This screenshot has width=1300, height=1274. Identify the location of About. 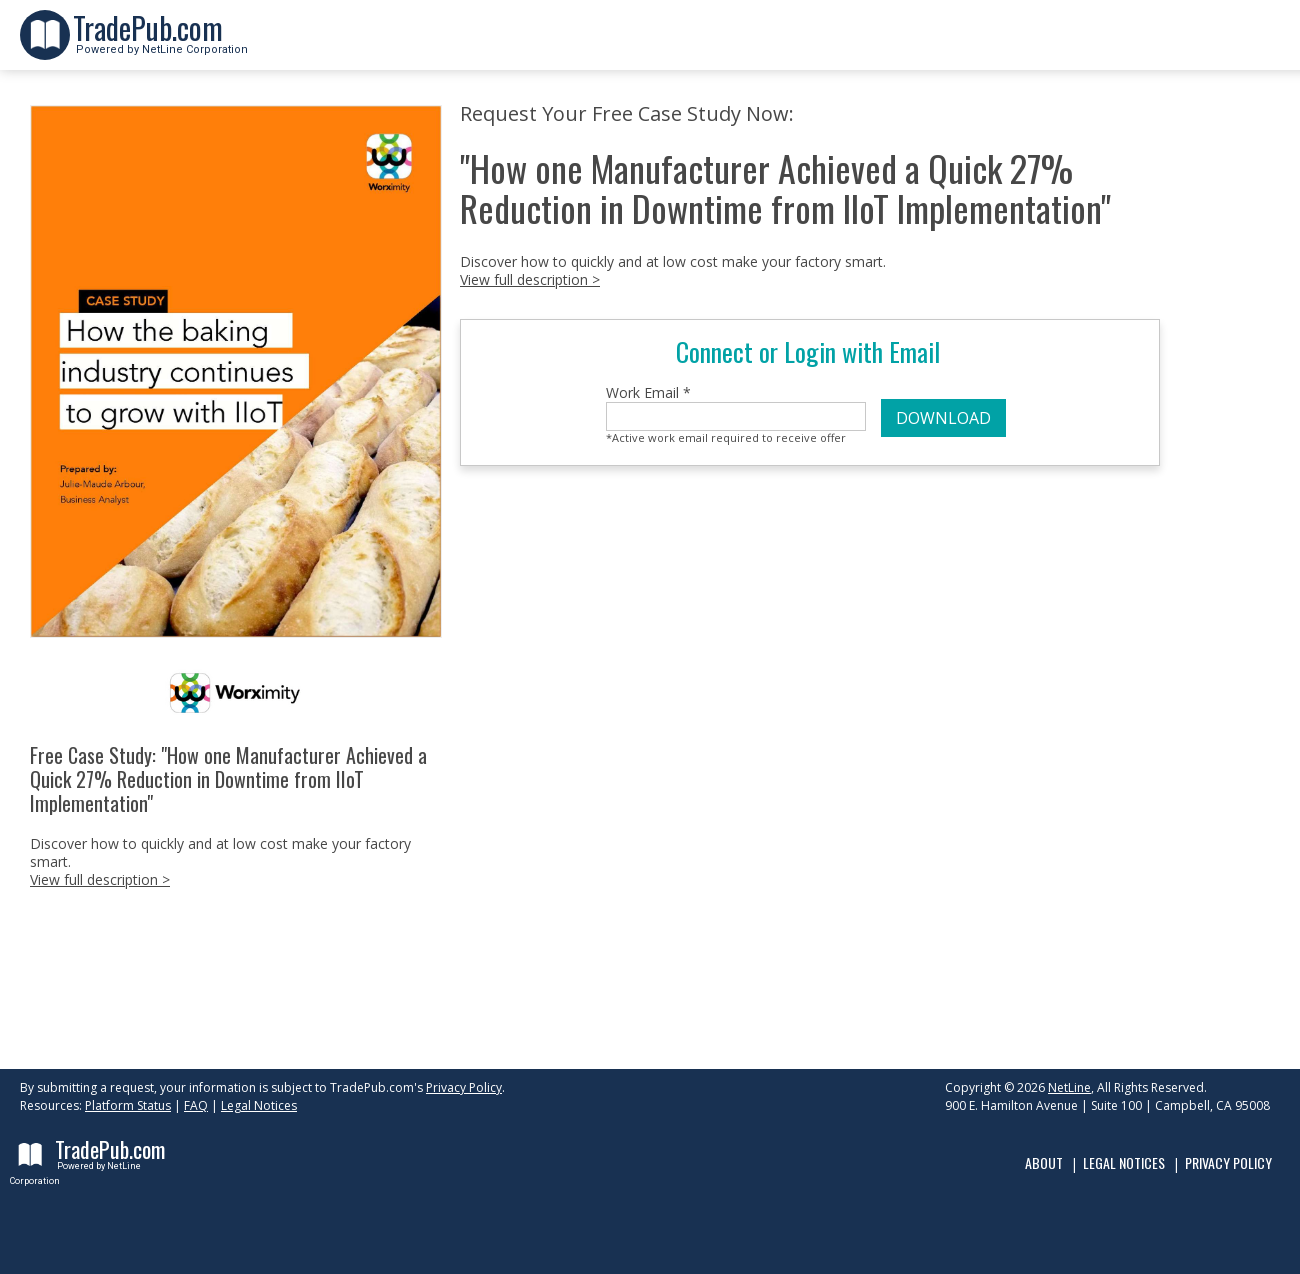
(1044, 1162).